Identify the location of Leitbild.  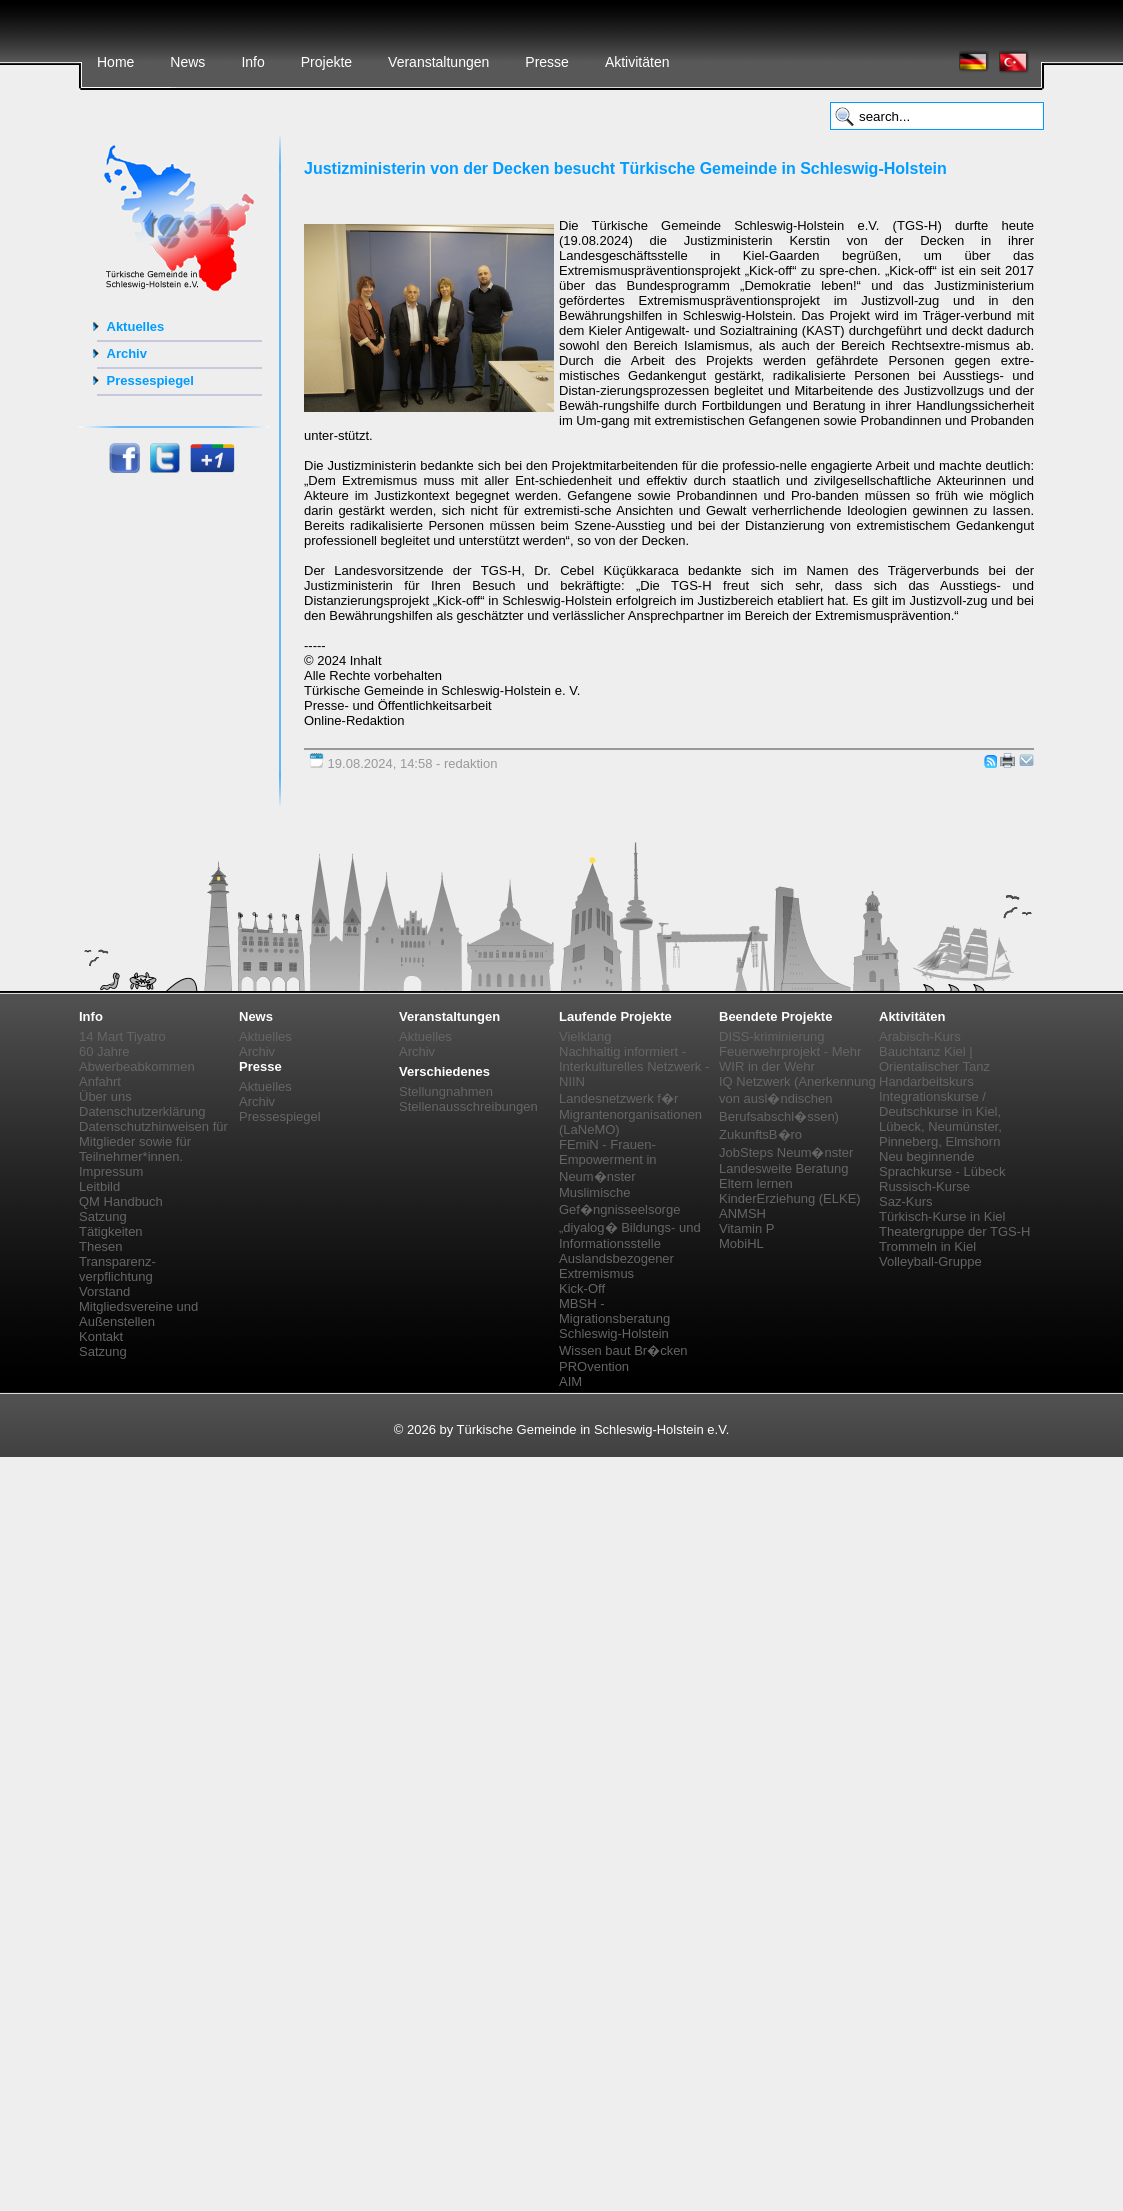
(99, 1186).